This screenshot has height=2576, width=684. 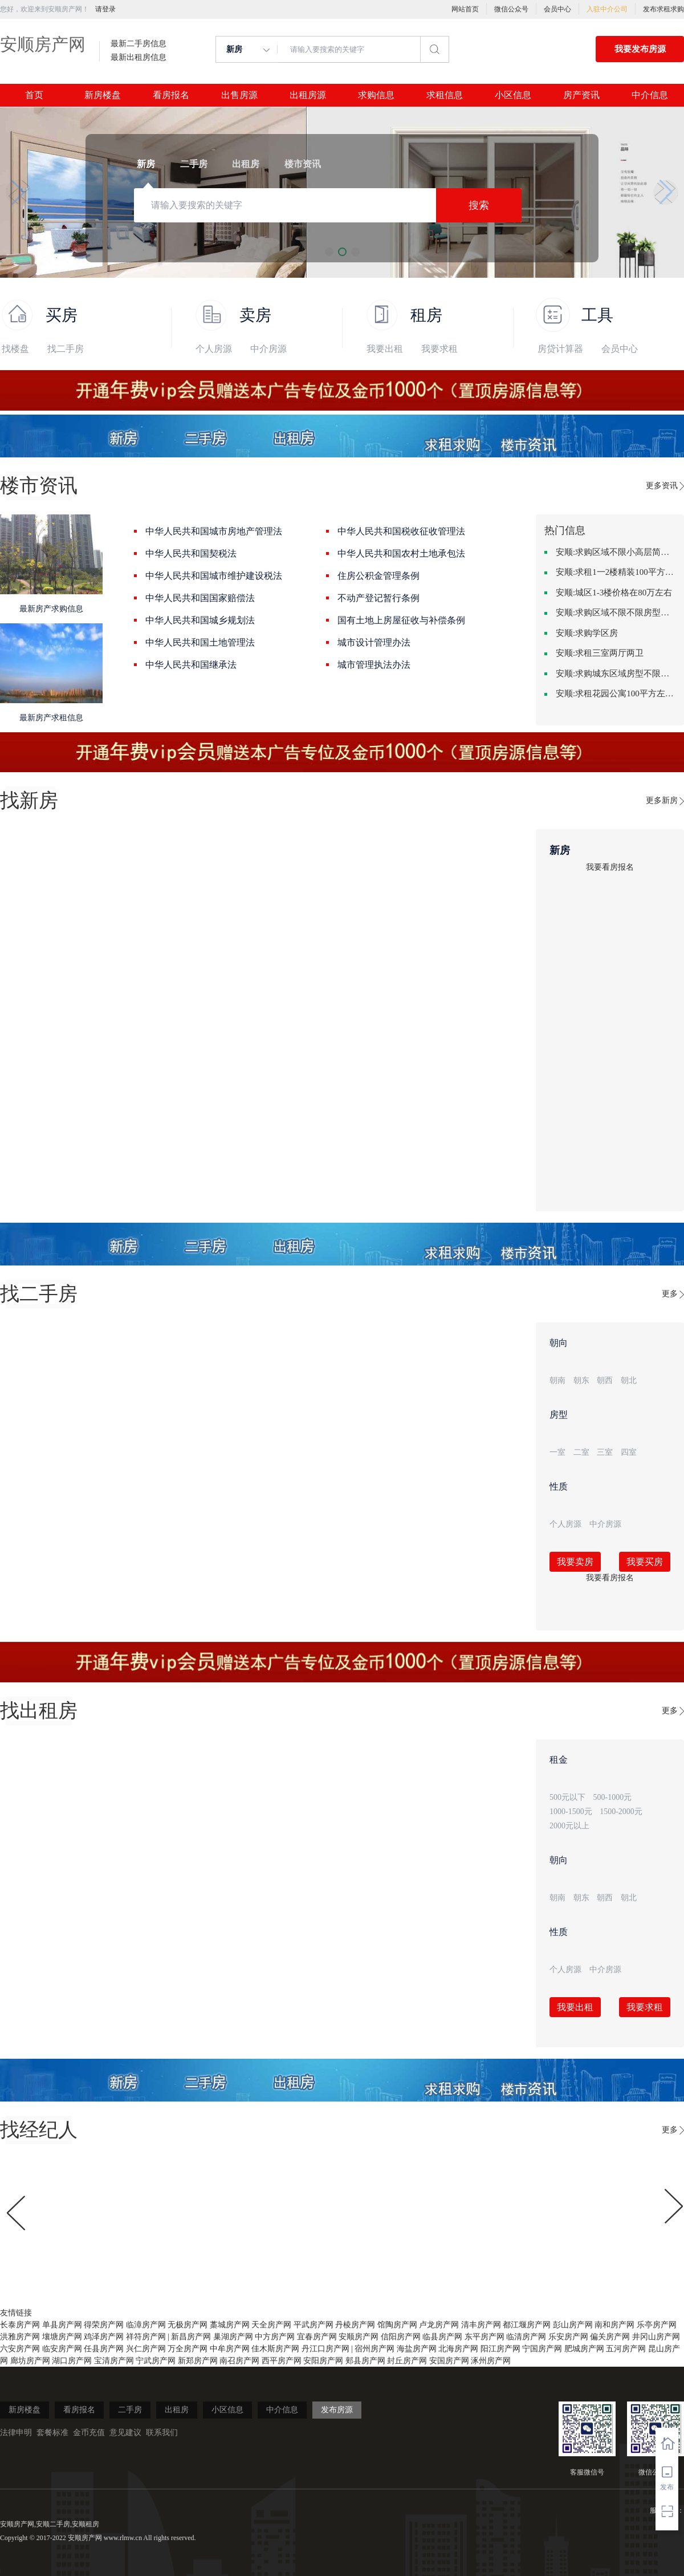 What do you see at coordinates (570, 1811) in the screenshot?
I see `1000-1500元` at bounding box center [570, 1811].